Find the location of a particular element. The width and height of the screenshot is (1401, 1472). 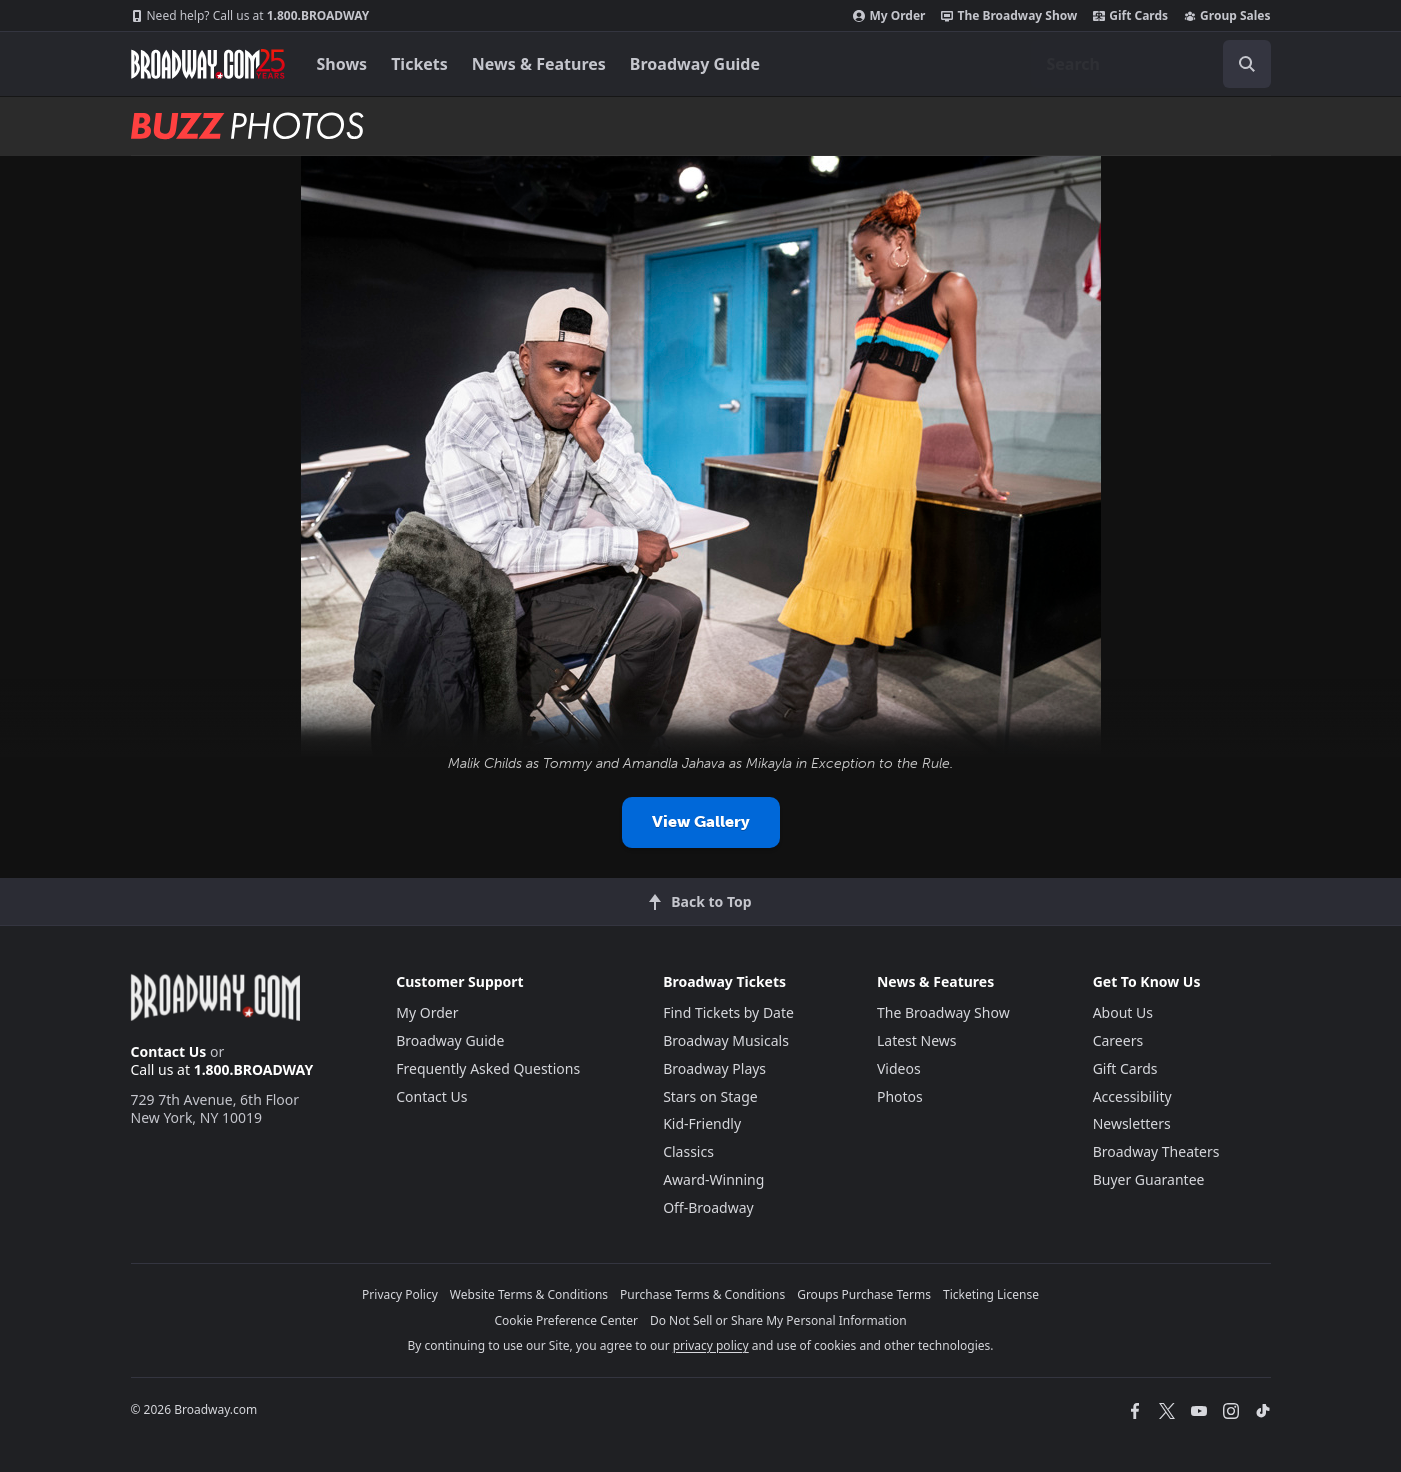

View Gallery is located at coordinates (701, 821).